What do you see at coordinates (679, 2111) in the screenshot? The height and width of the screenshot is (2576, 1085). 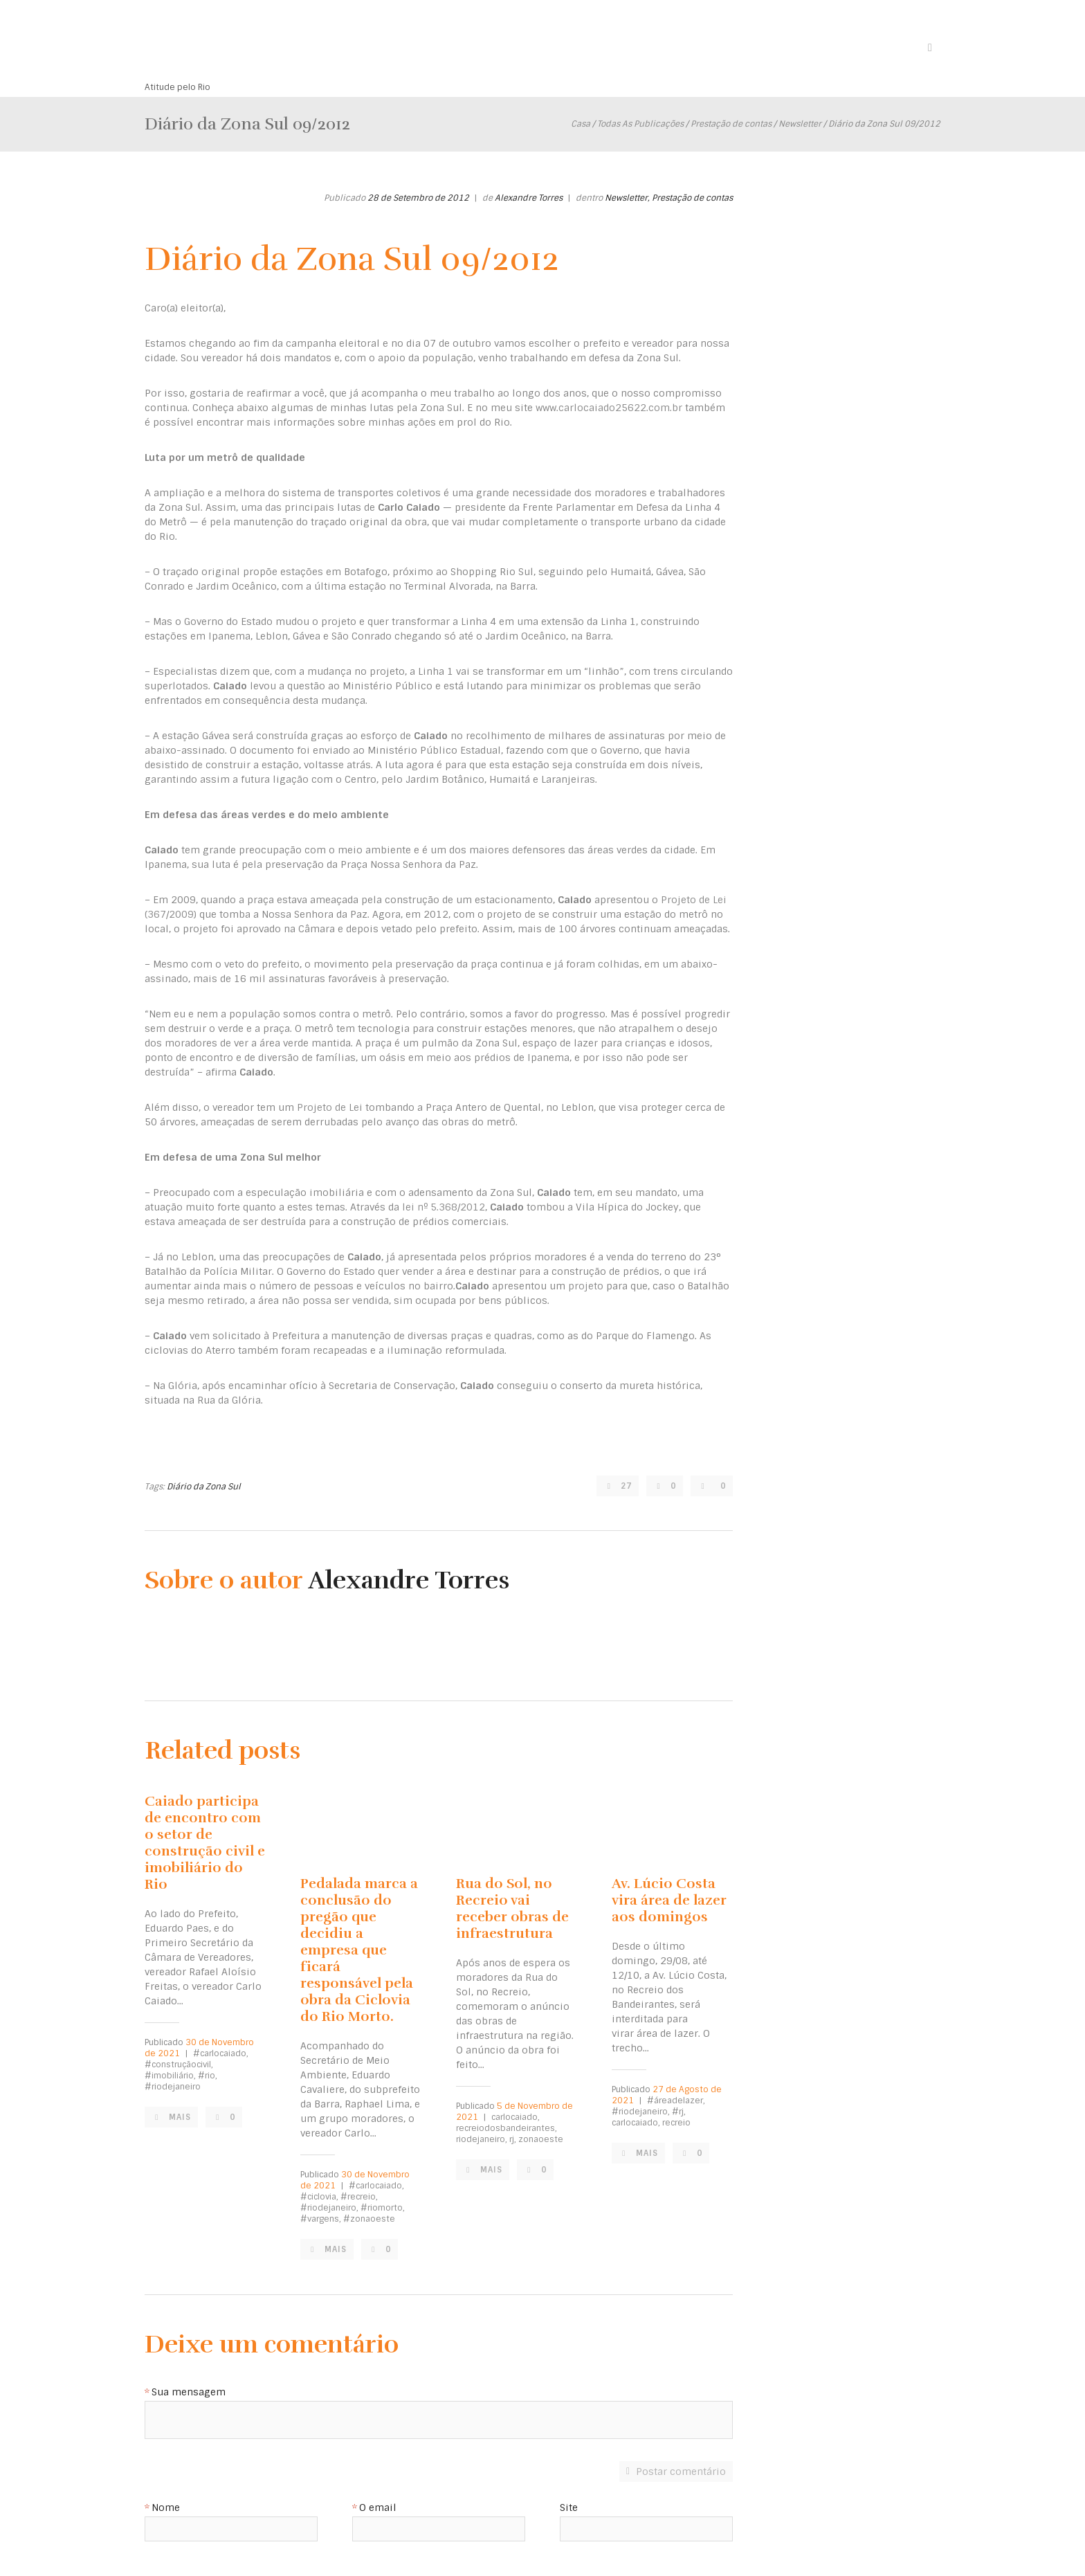 I see `#rj,` at bounding box center [679, 2111].